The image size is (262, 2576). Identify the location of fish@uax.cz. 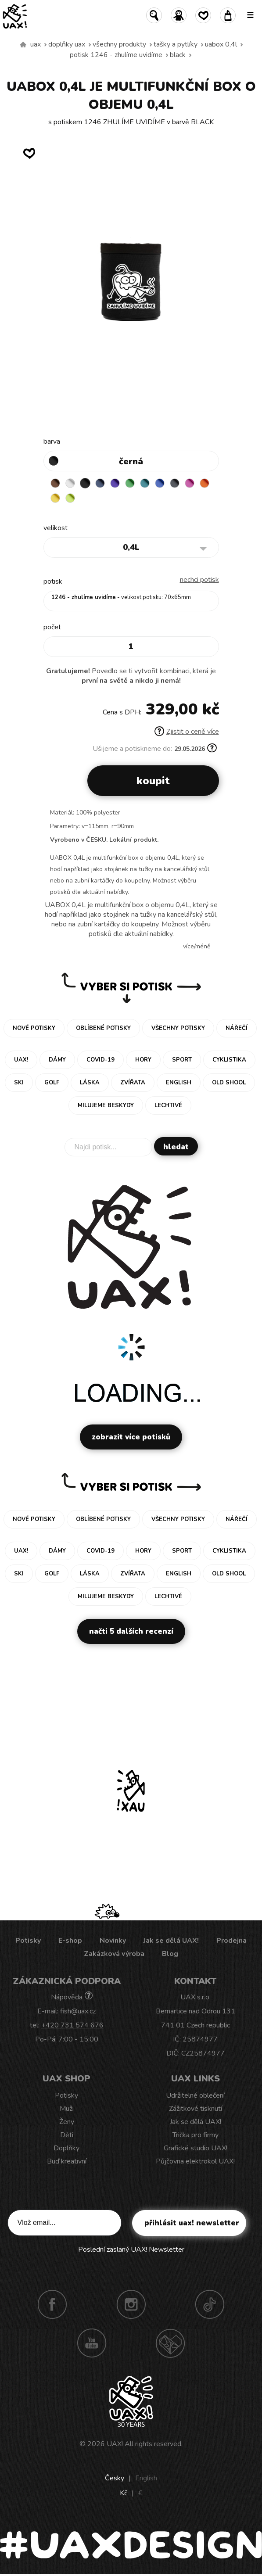
(78, 2011).